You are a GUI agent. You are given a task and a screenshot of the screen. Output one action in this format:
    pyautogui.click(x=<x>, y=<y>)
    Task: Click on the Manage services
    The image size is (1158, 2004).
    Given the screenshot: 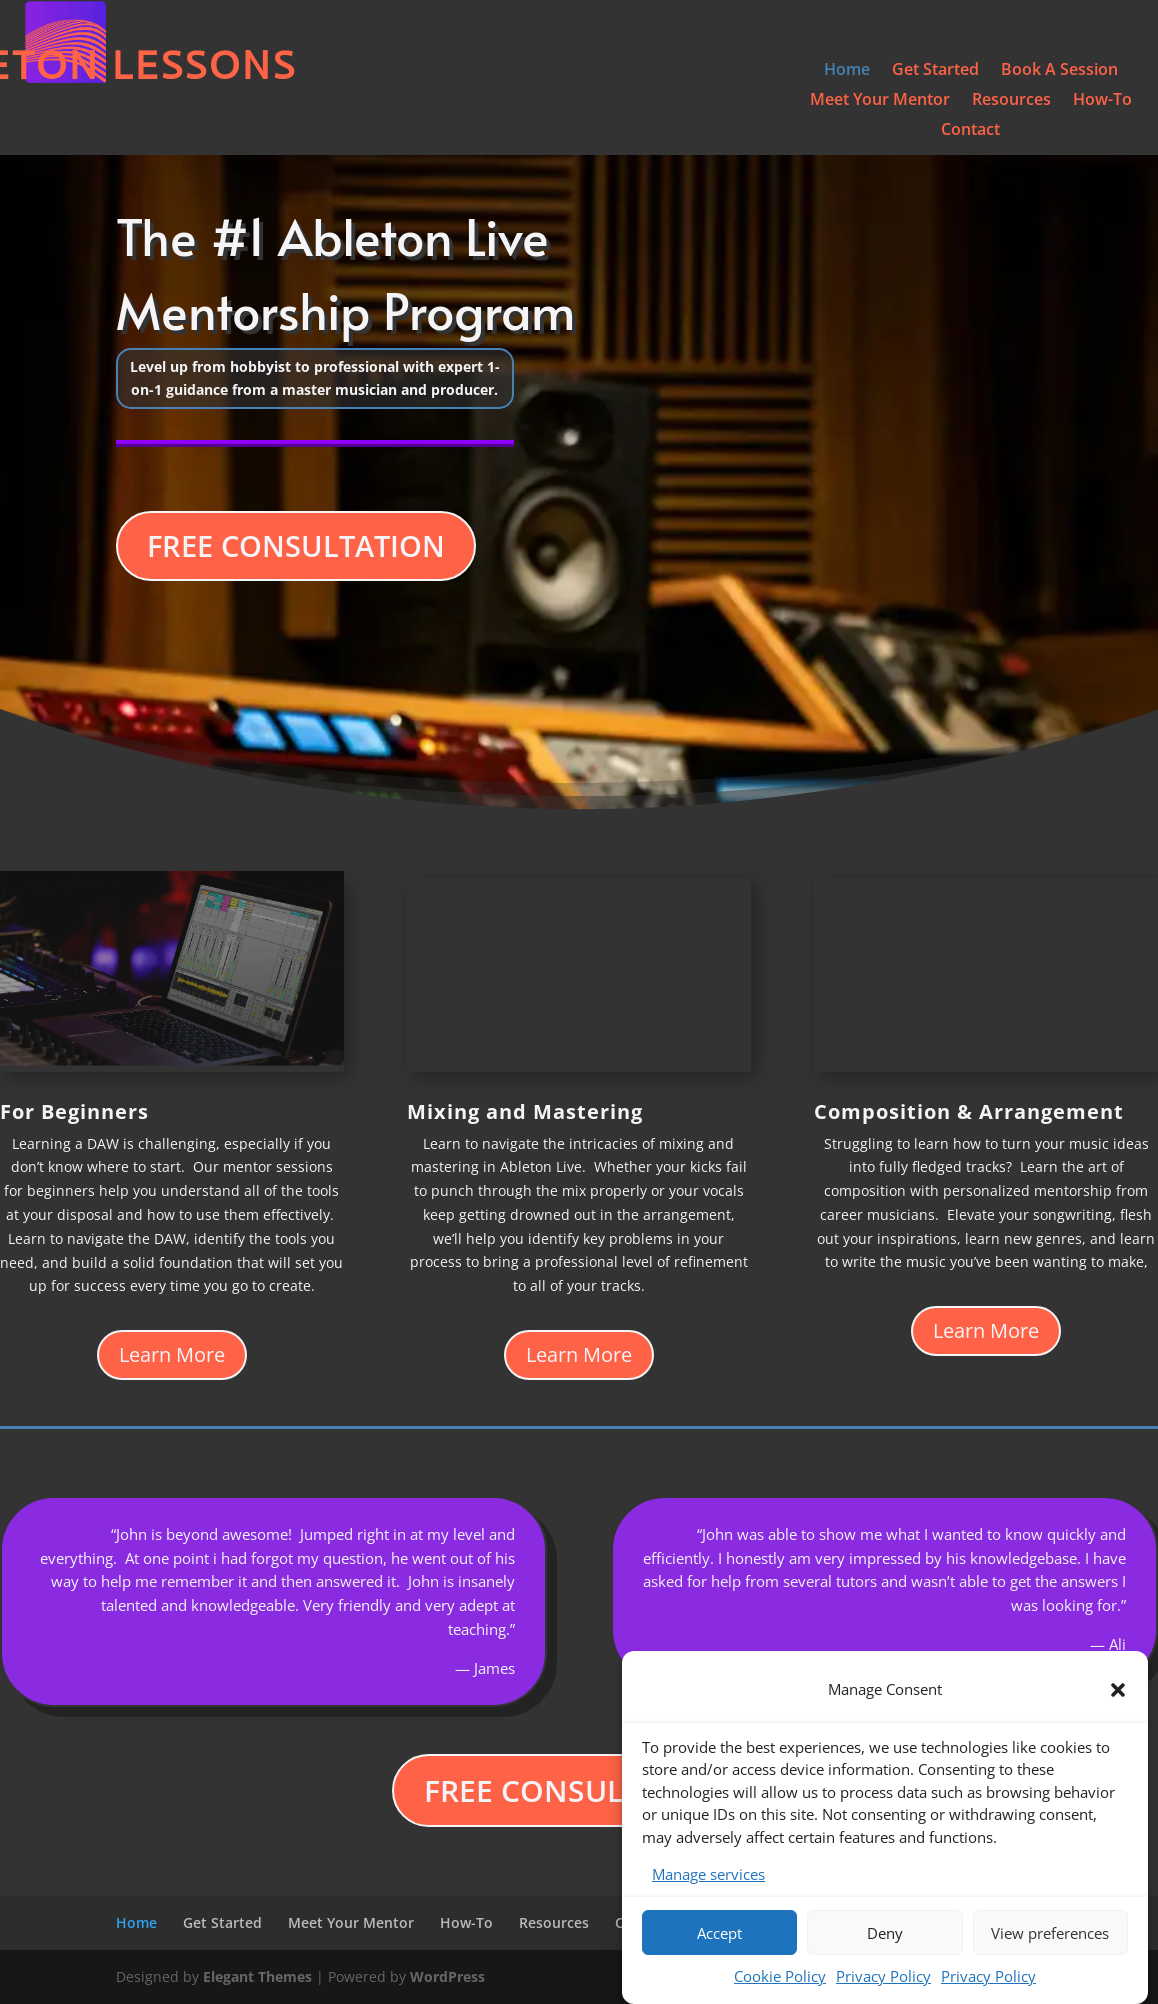 What is the action you would take?
    pyautogui.click(x=708, y=1876)
    